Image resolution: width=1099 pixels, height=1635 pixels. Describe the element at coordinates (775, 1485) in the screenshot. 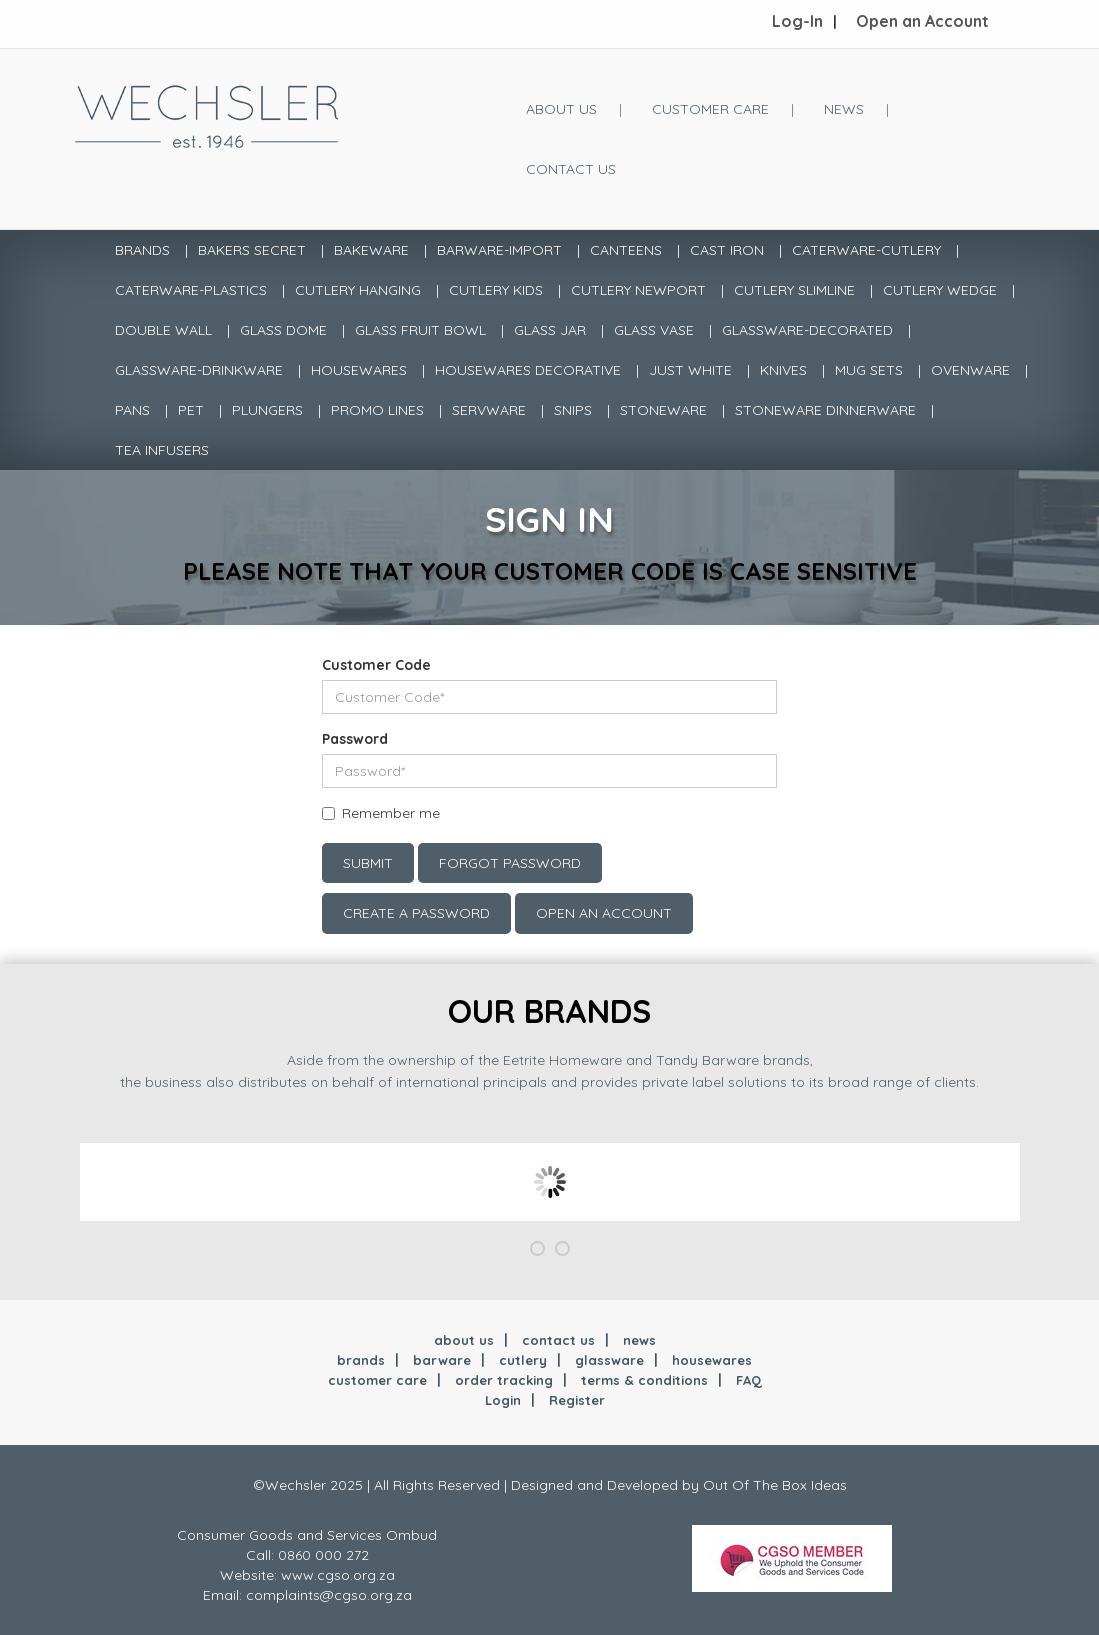

I see `Out Of The Box Ideas` at that location.